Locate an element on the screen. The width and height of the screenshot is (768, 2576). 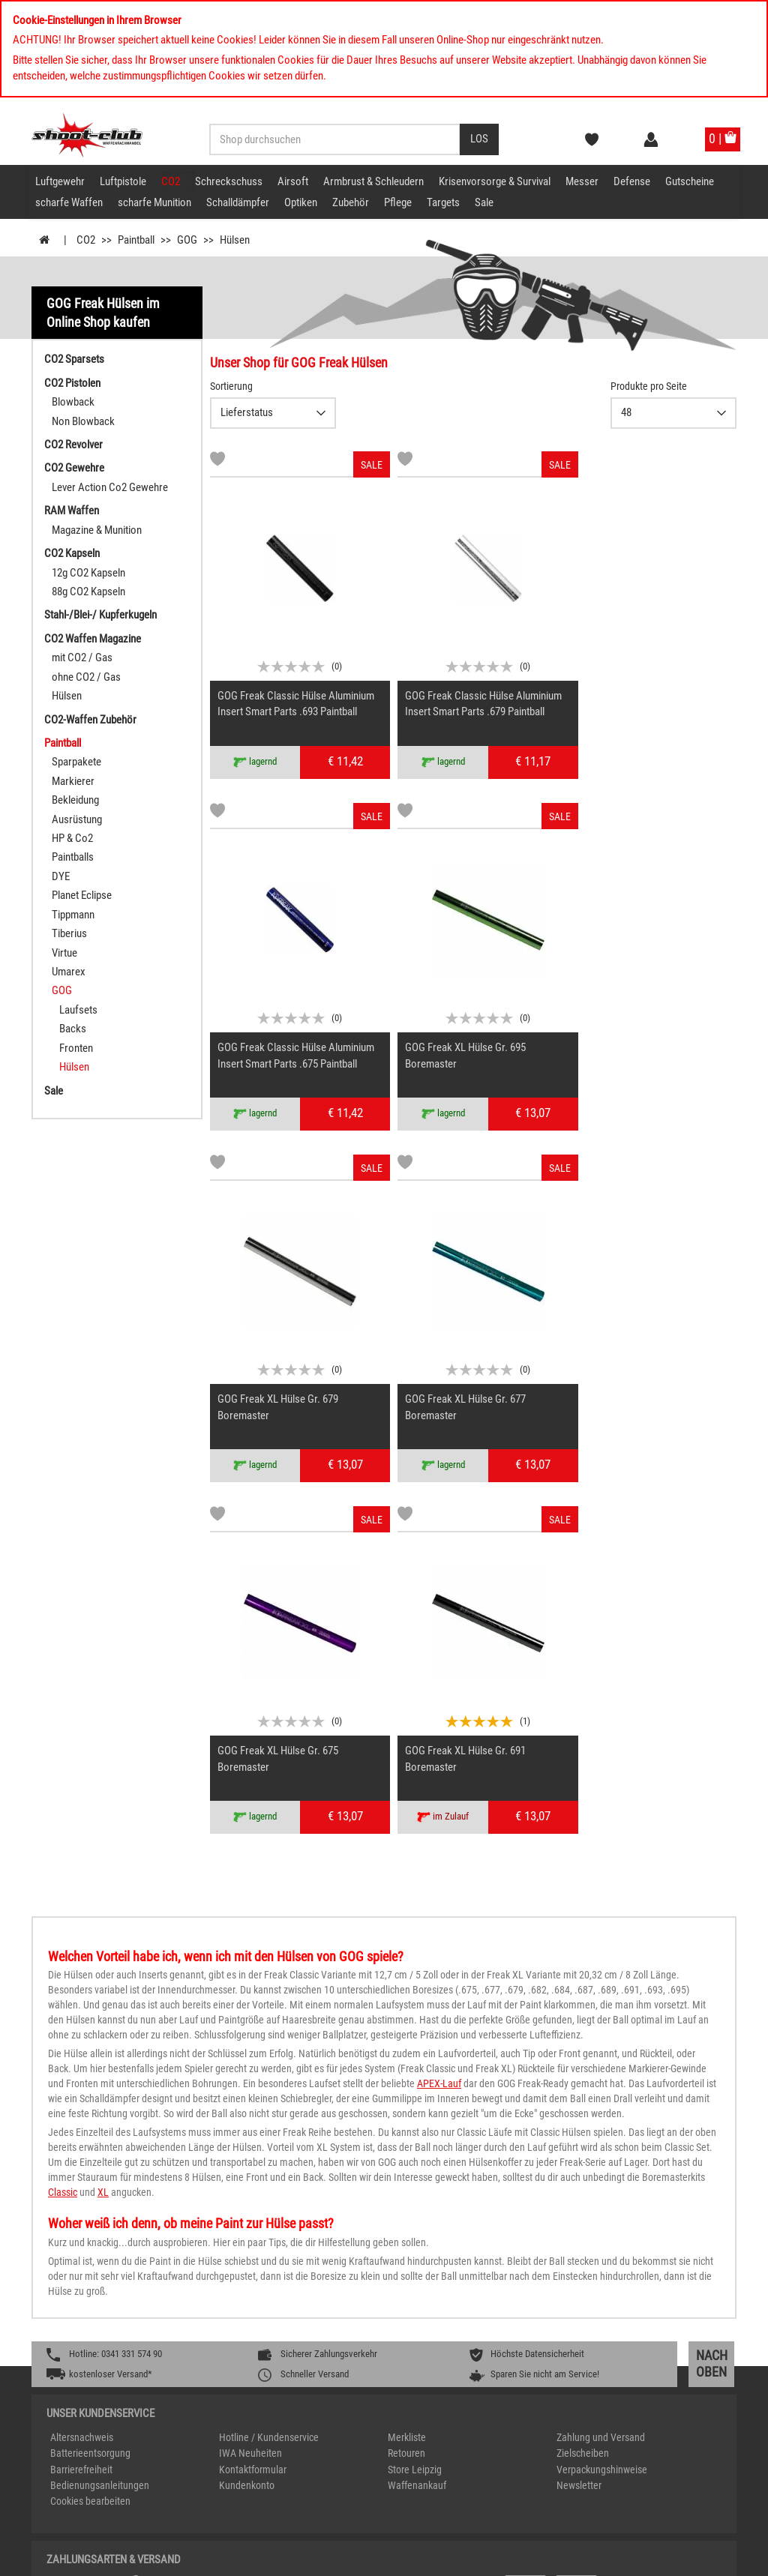
Targets is located at coordinates (443, 202).